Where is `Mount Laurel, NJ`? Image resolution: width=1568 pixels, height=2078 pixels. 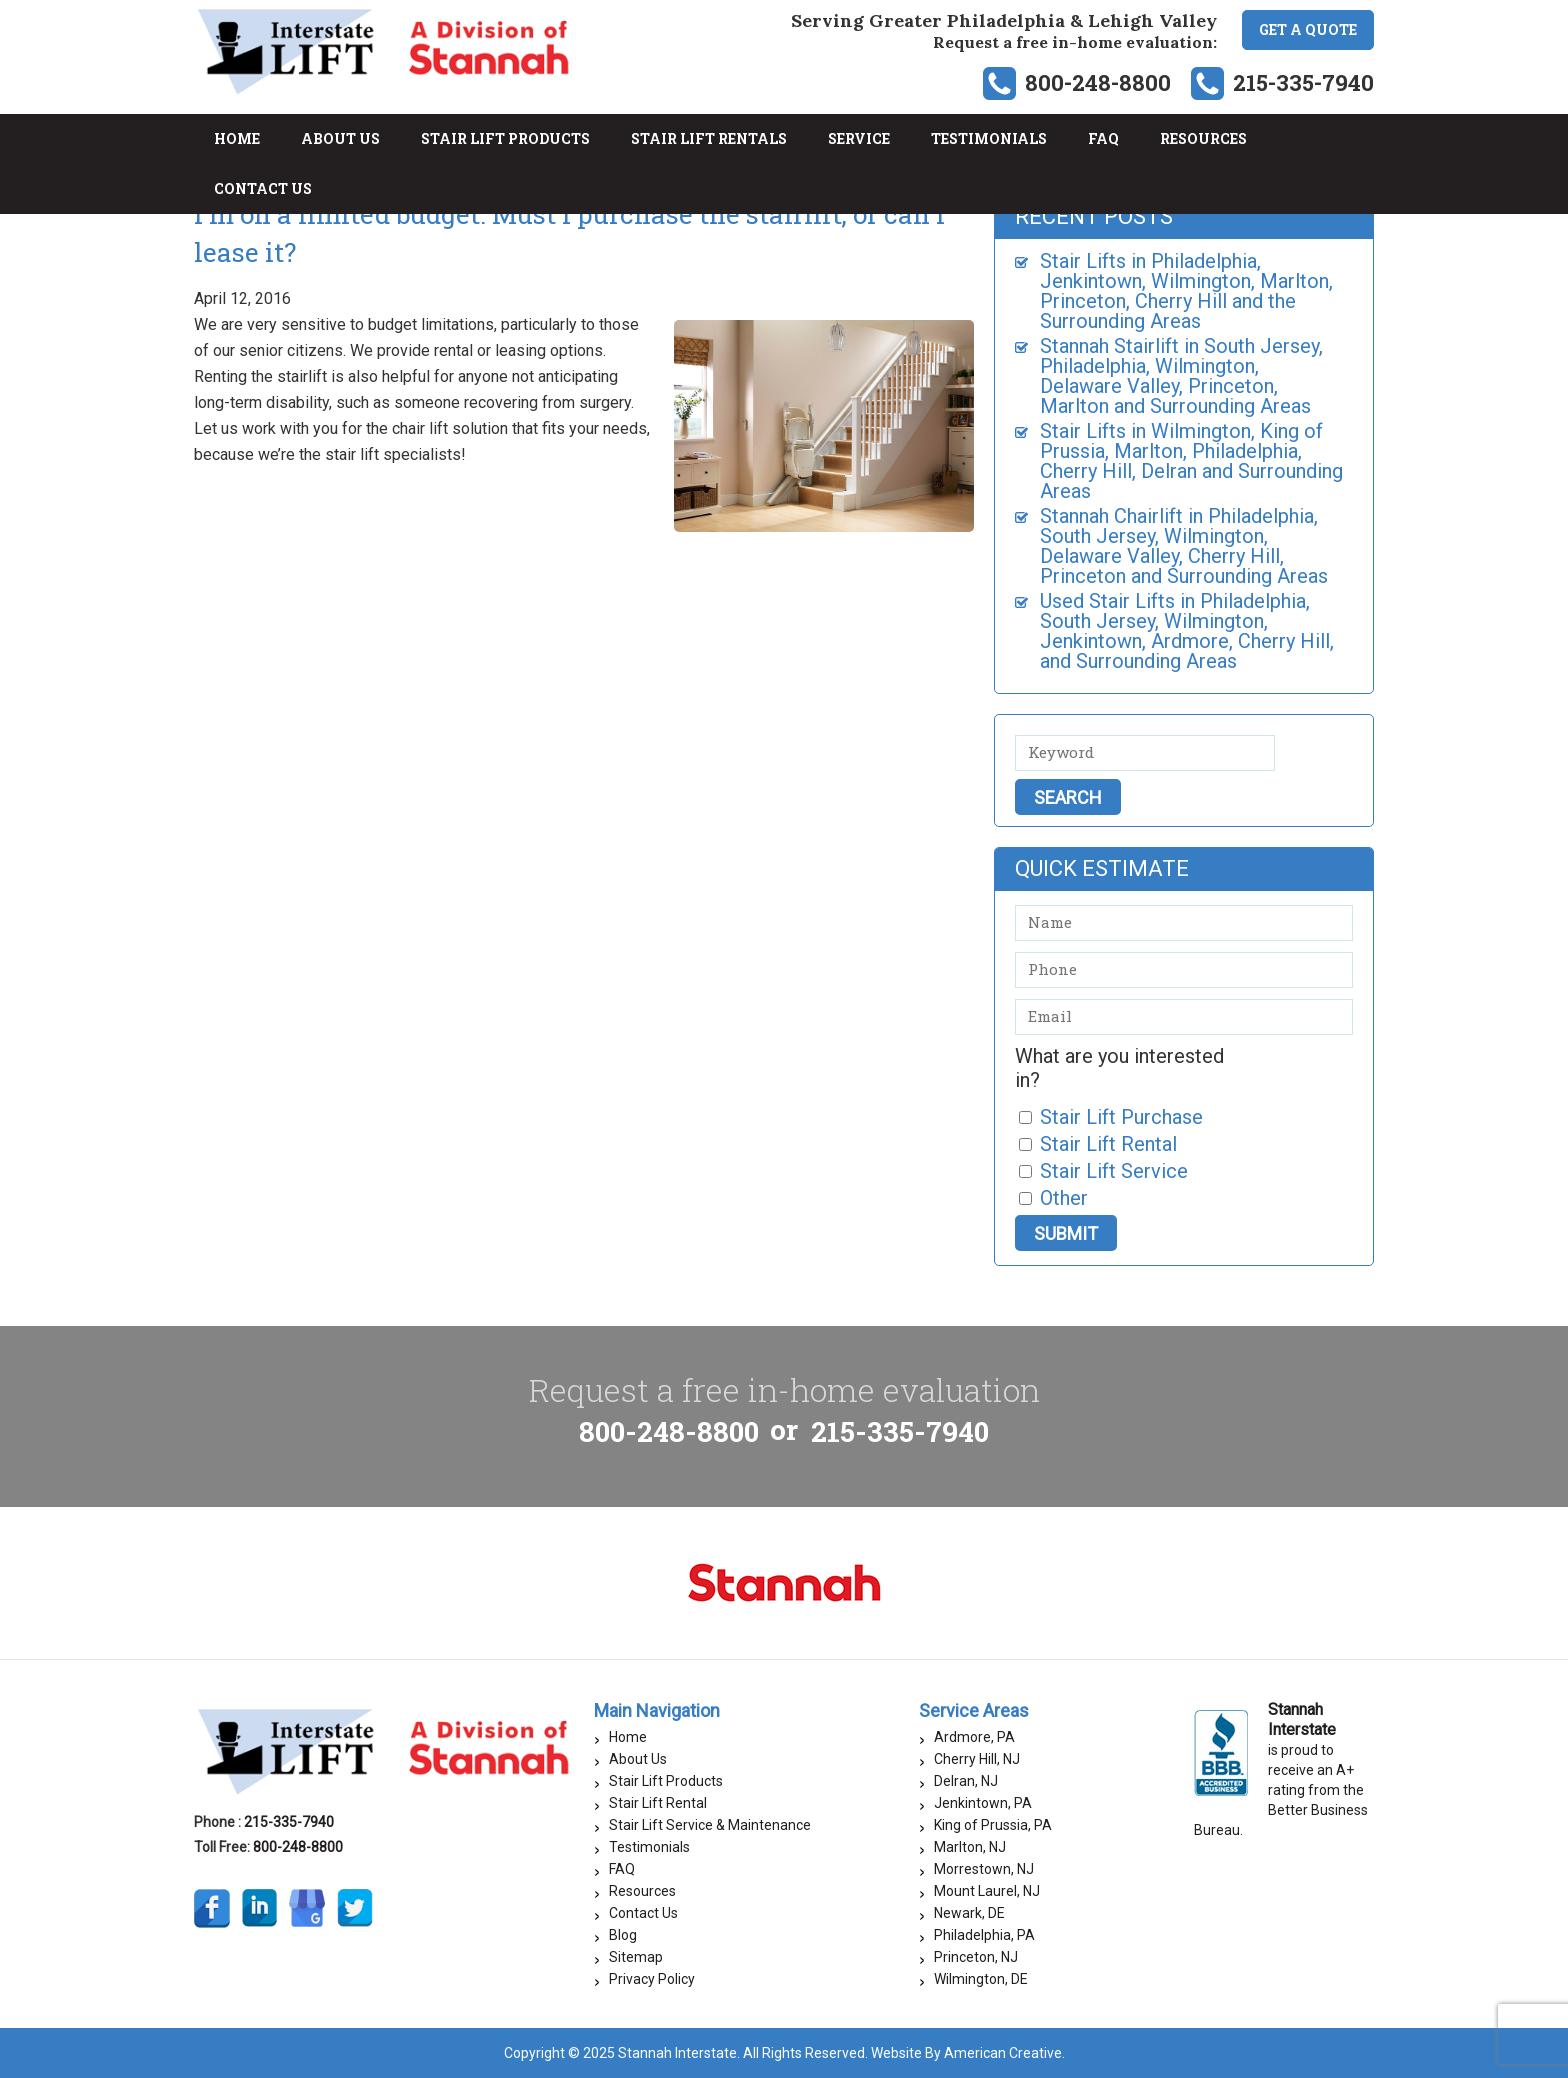 Mount Laurel, NJ is located at coordinates (987, 1891).